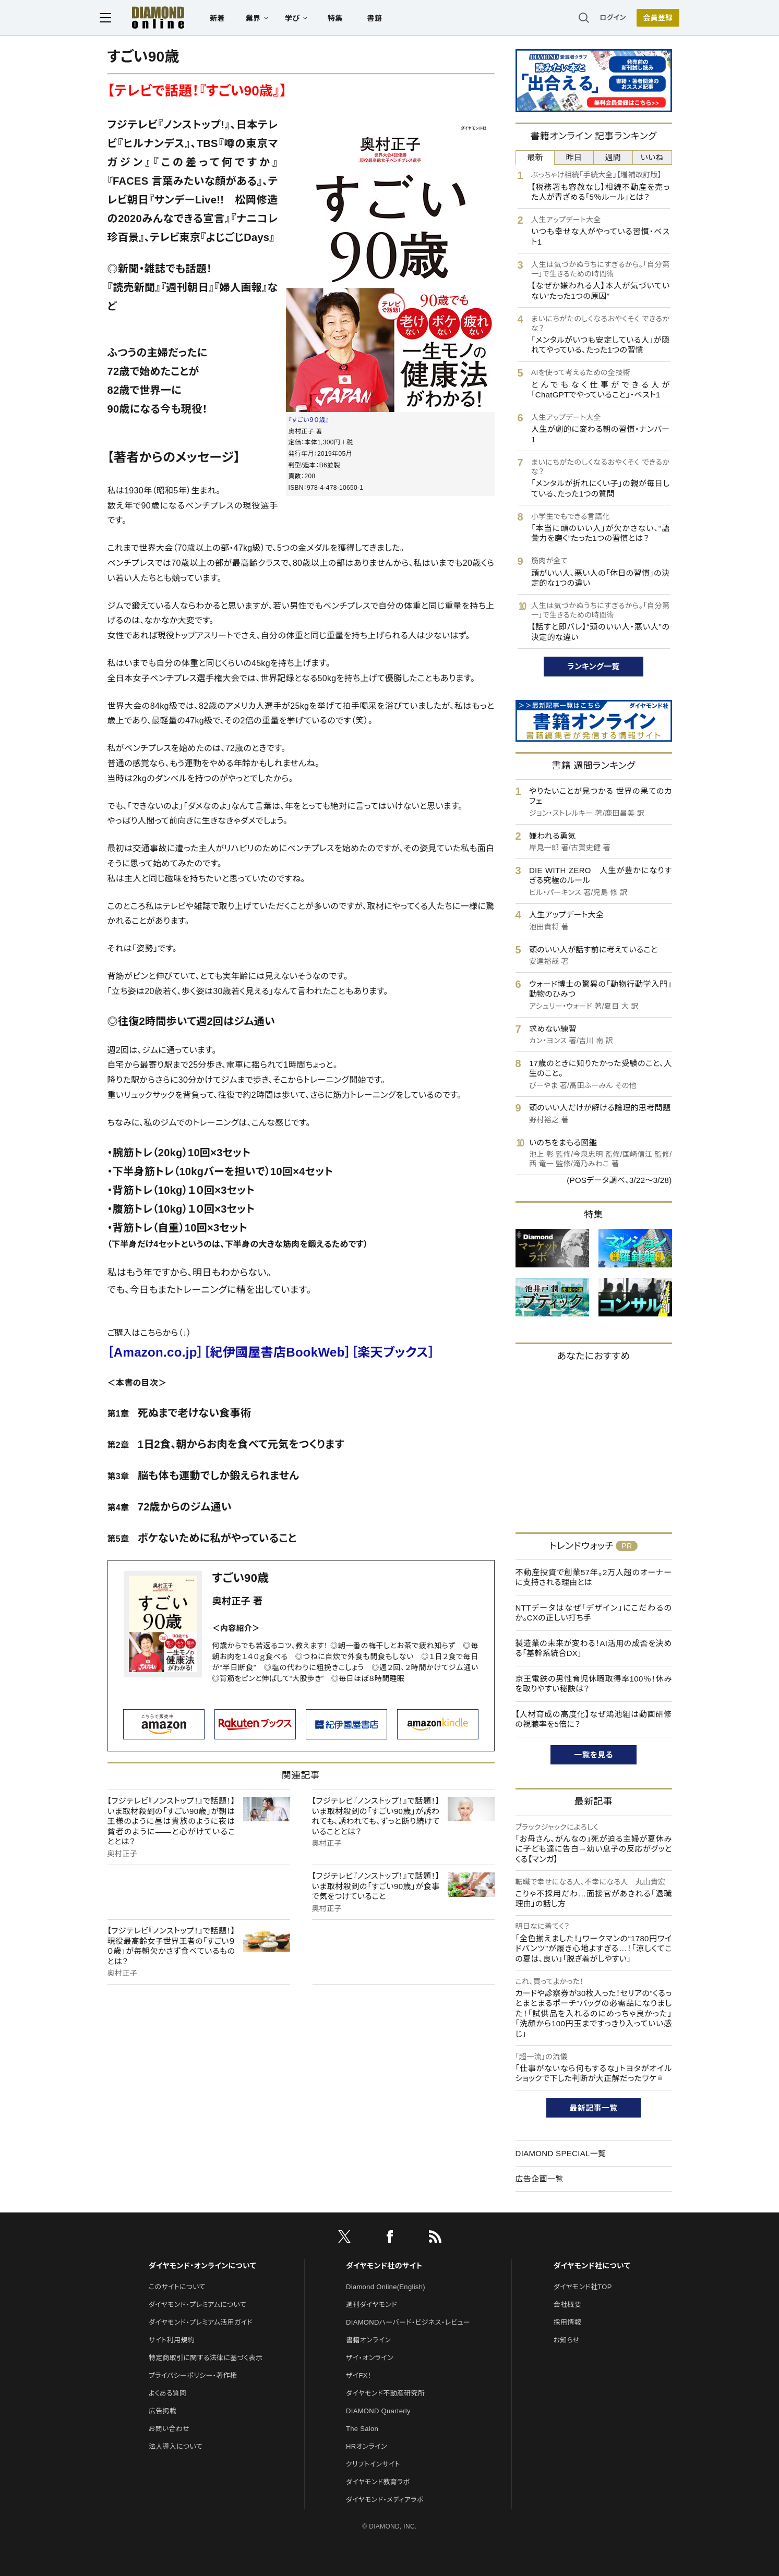  Describe the element at coordinates (201, 2322) in the screenshot. I see `ダイヤモンド・プレミアム活用ガイド` at that location.